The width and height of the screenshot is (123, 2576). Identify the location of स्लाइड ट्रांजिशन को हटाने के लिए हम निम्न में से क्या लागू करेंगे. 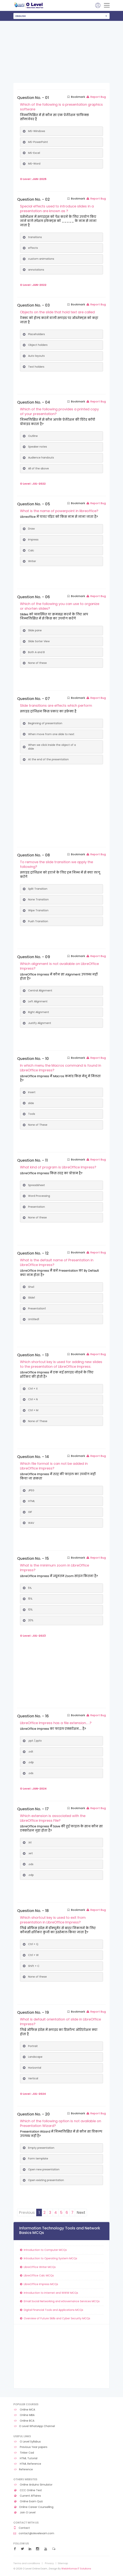
(60, 875).